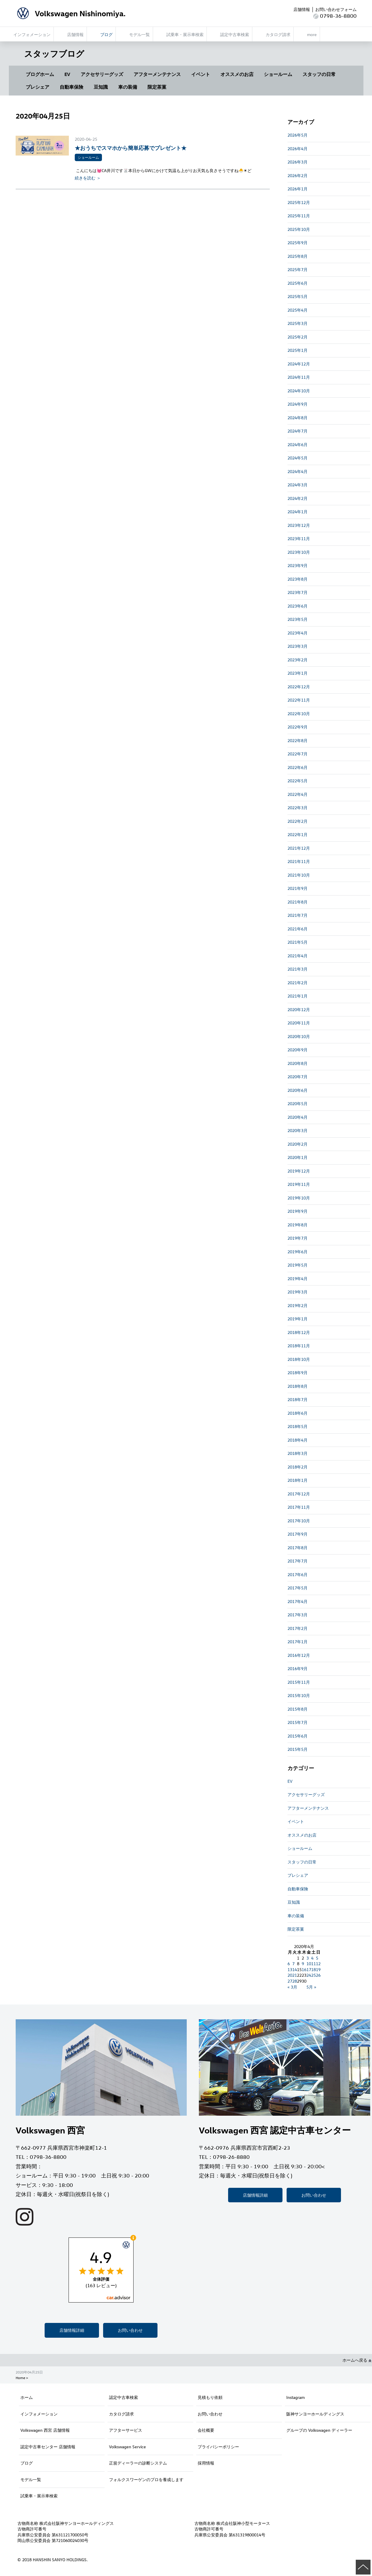 This screenshot has width=372, height=2576. I want to click on 2026年4月, so click(297, 148).